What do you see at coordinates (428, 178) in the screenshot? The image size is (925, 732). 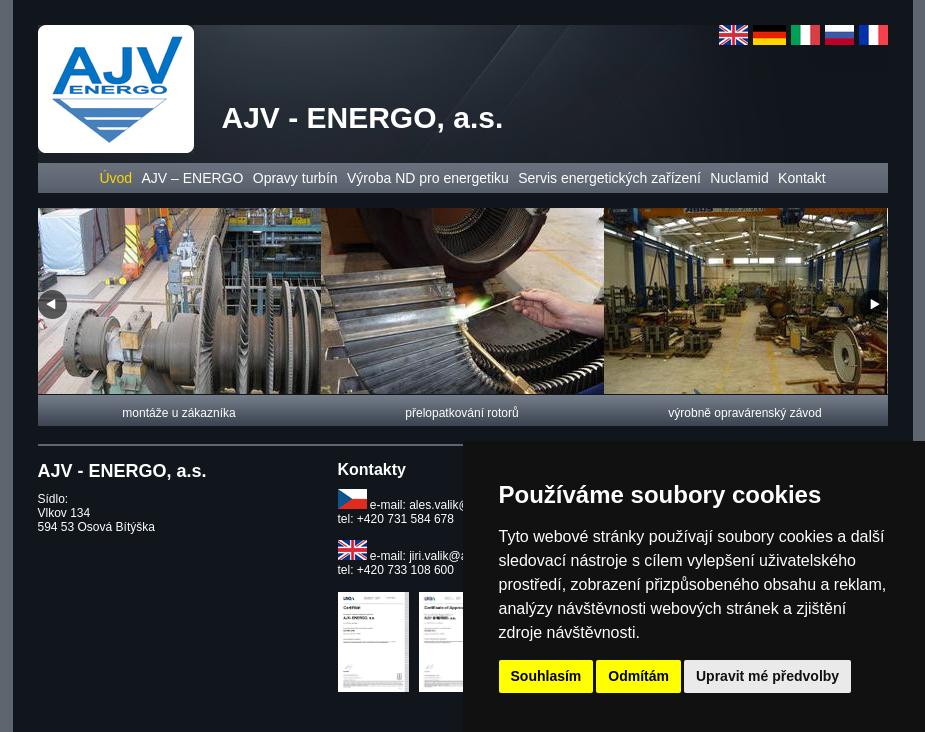 I see `Výroba ND pro energetiku` at bounding box center [428, 178].